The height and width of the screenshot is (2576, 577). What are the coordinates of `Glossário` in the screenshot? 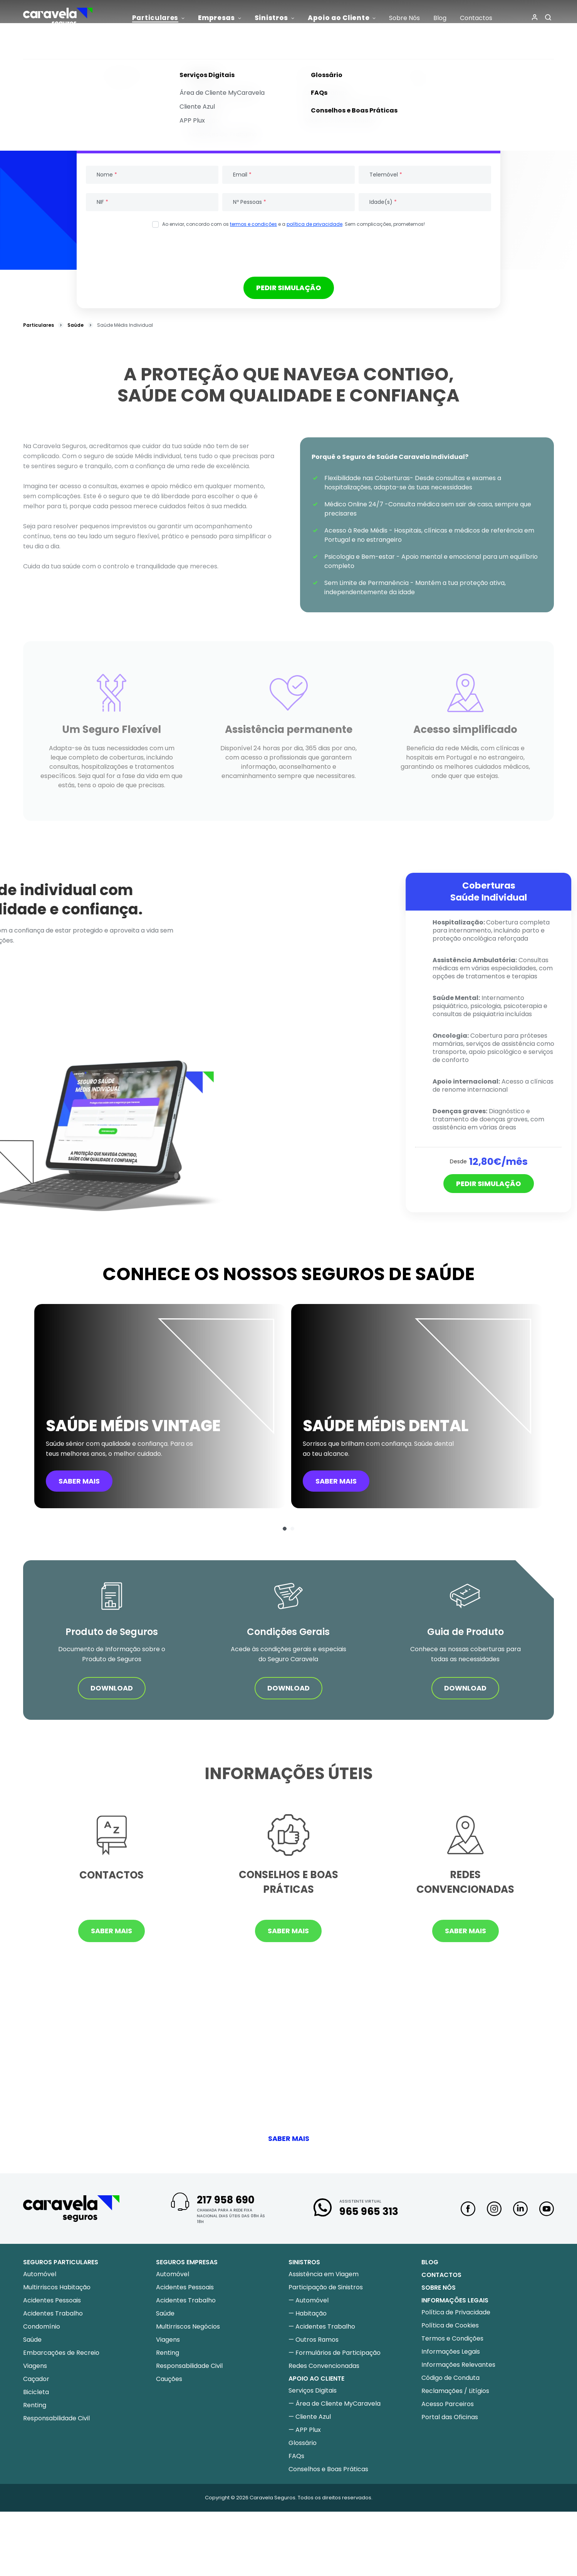 It's located at (302, 2442).